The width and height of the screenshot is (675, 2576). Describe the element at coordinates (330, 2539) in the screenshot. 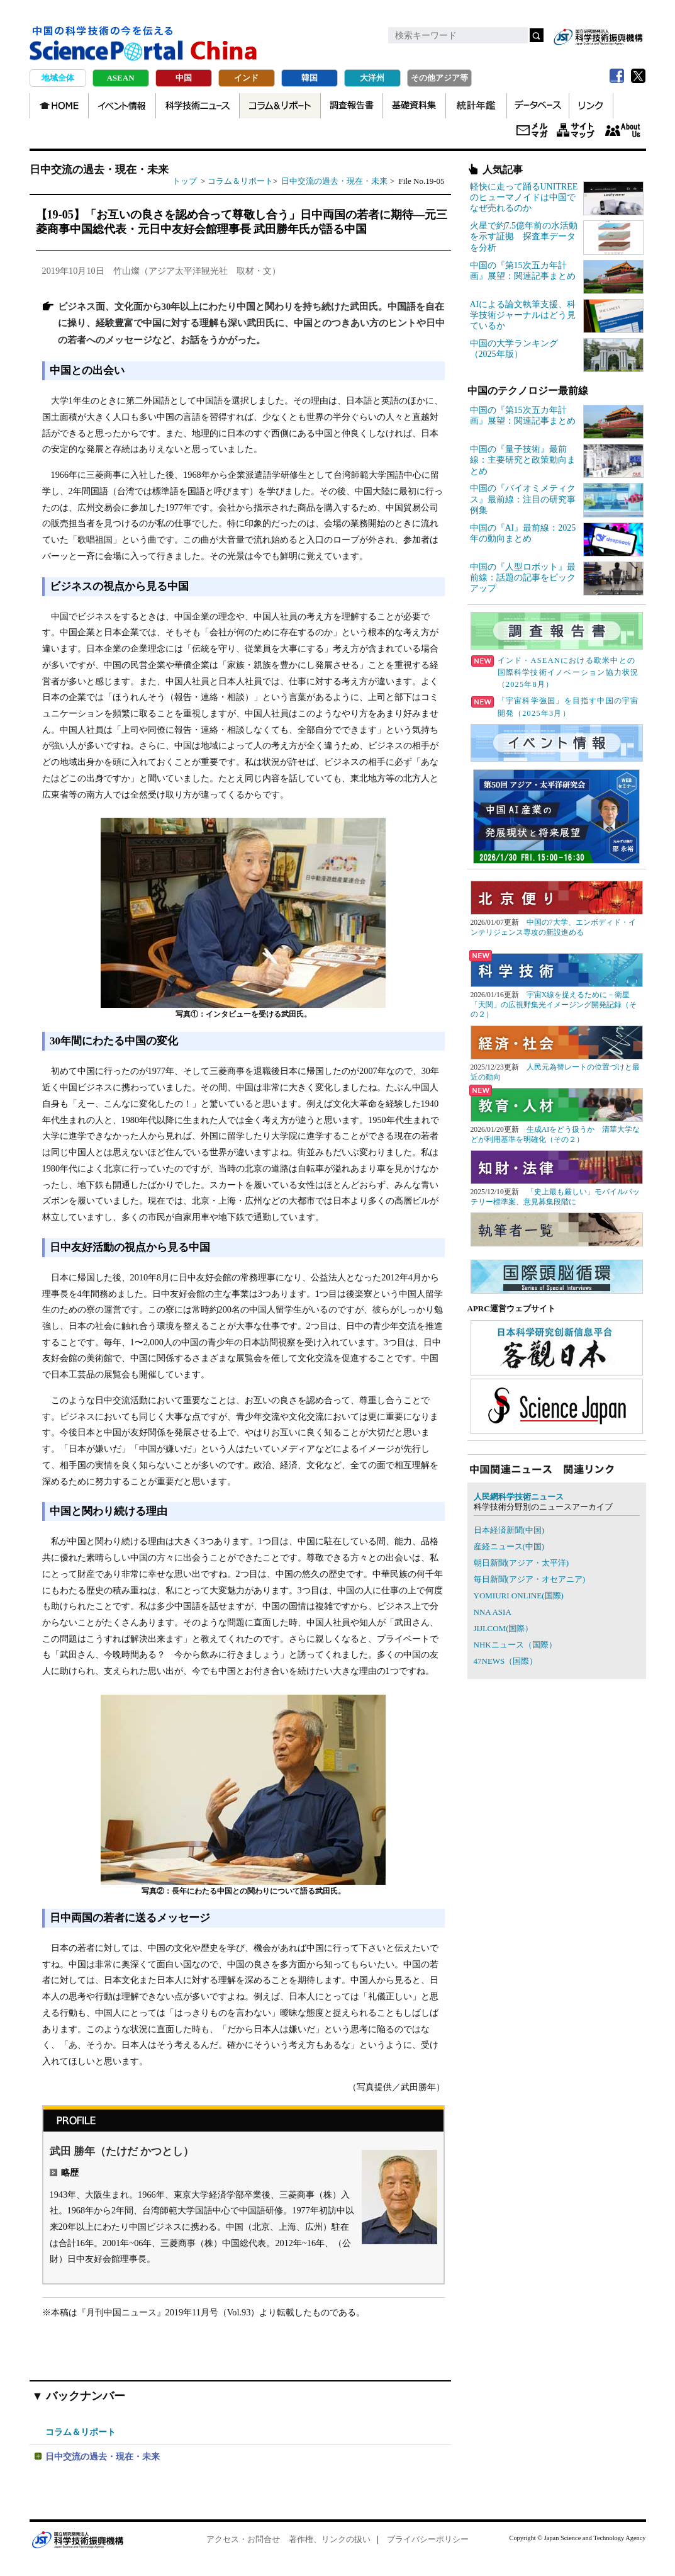

I see `著作権、リンクの扱い` at that location.